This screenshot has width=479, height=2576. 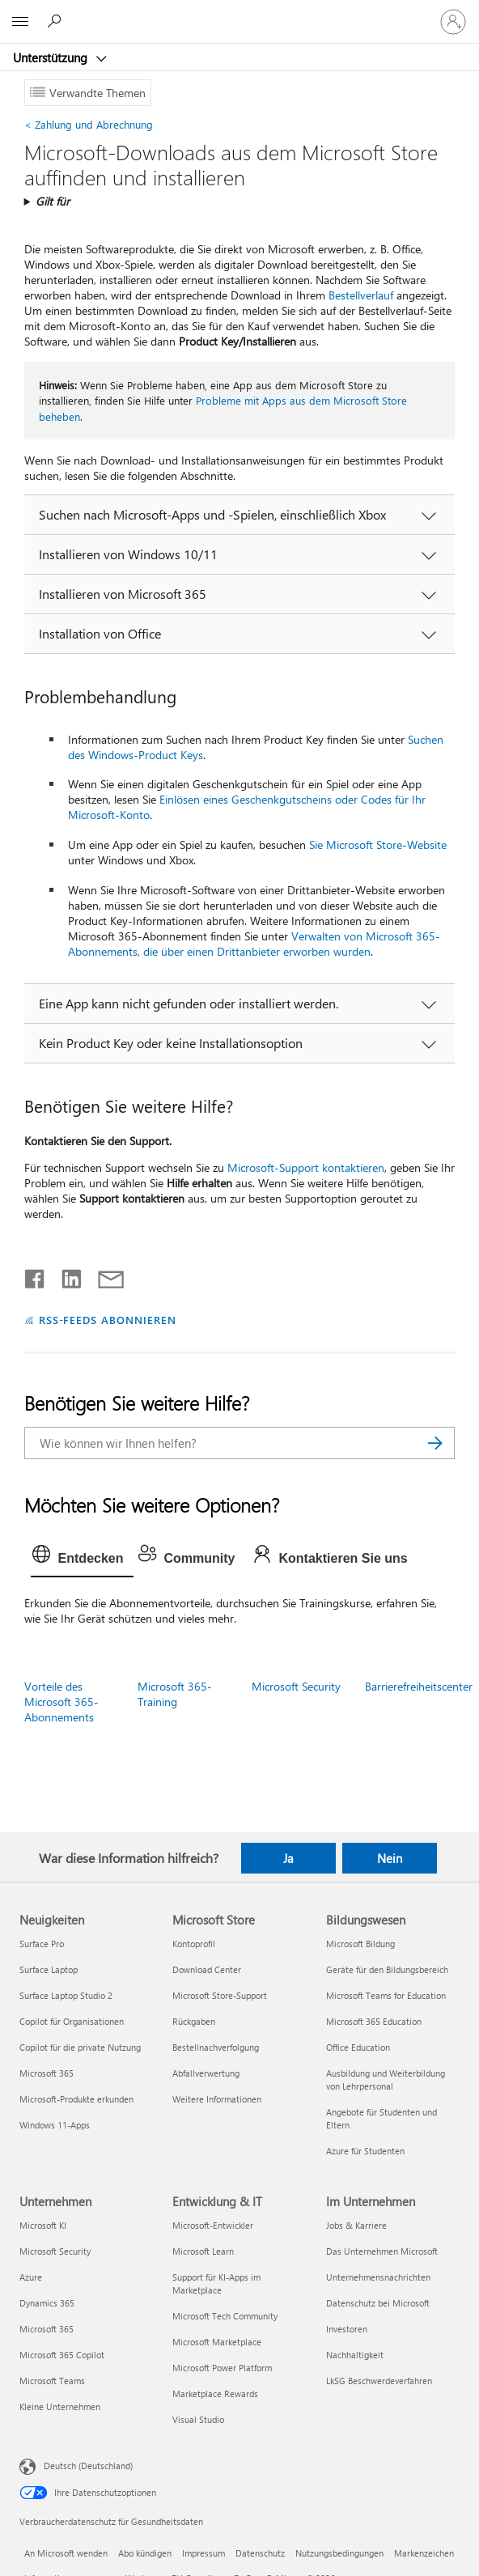 I want to click on Microsoft-Entwickler [Microsoft-Entwickler Entwicklung & IT], so click(x=212, y=2225).